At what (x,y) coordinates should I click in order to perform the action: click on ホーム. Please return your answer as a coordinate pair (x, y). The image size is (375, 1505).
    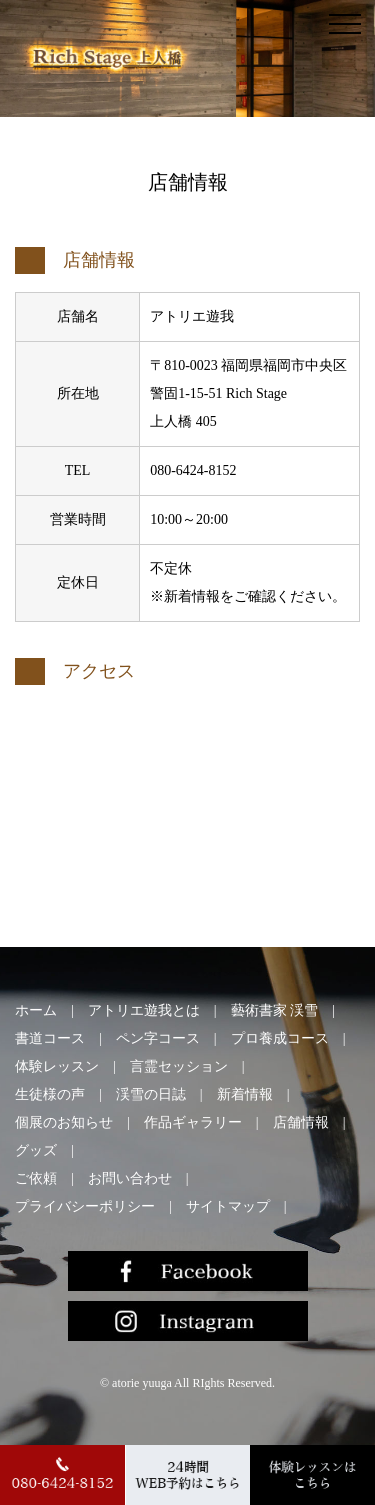
    Looking at the image, I should click on (36, 1010).